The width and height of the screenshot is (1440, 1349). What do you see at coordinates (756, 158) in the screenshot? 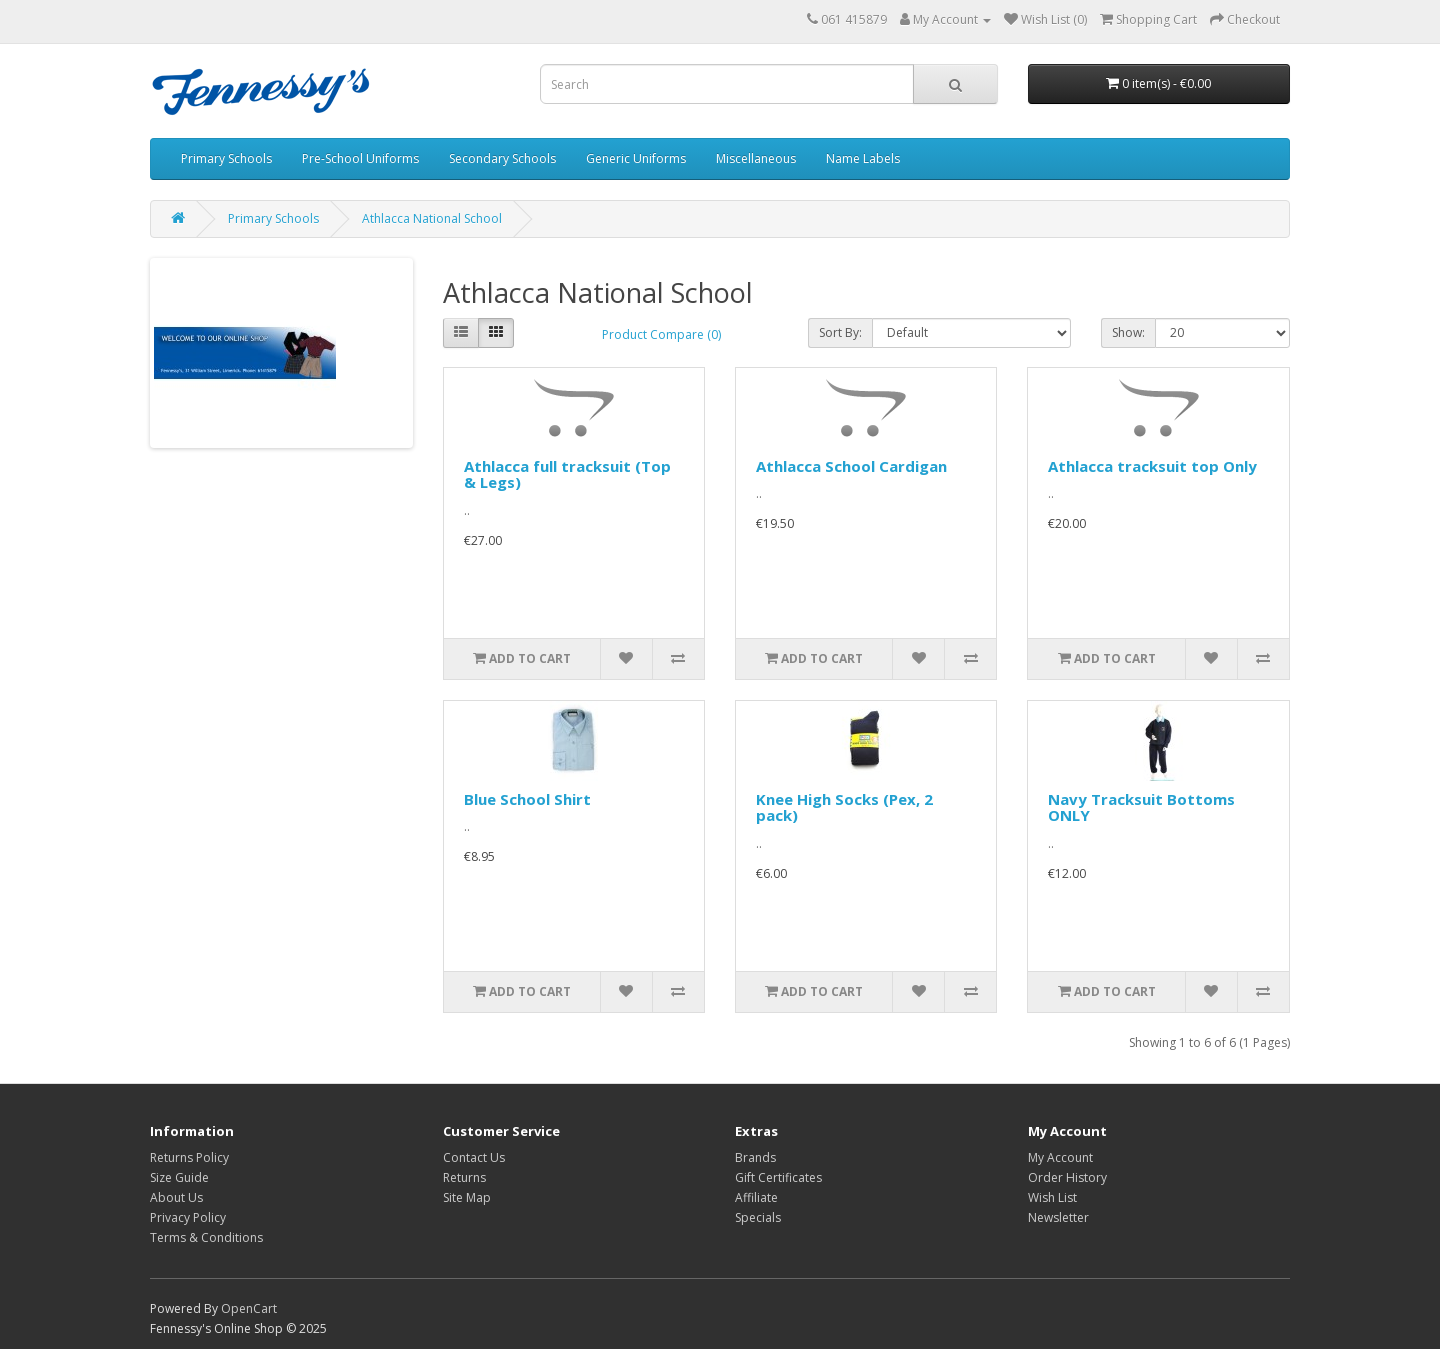
I see `Miscellaneous` at bounding box center [756, 158].